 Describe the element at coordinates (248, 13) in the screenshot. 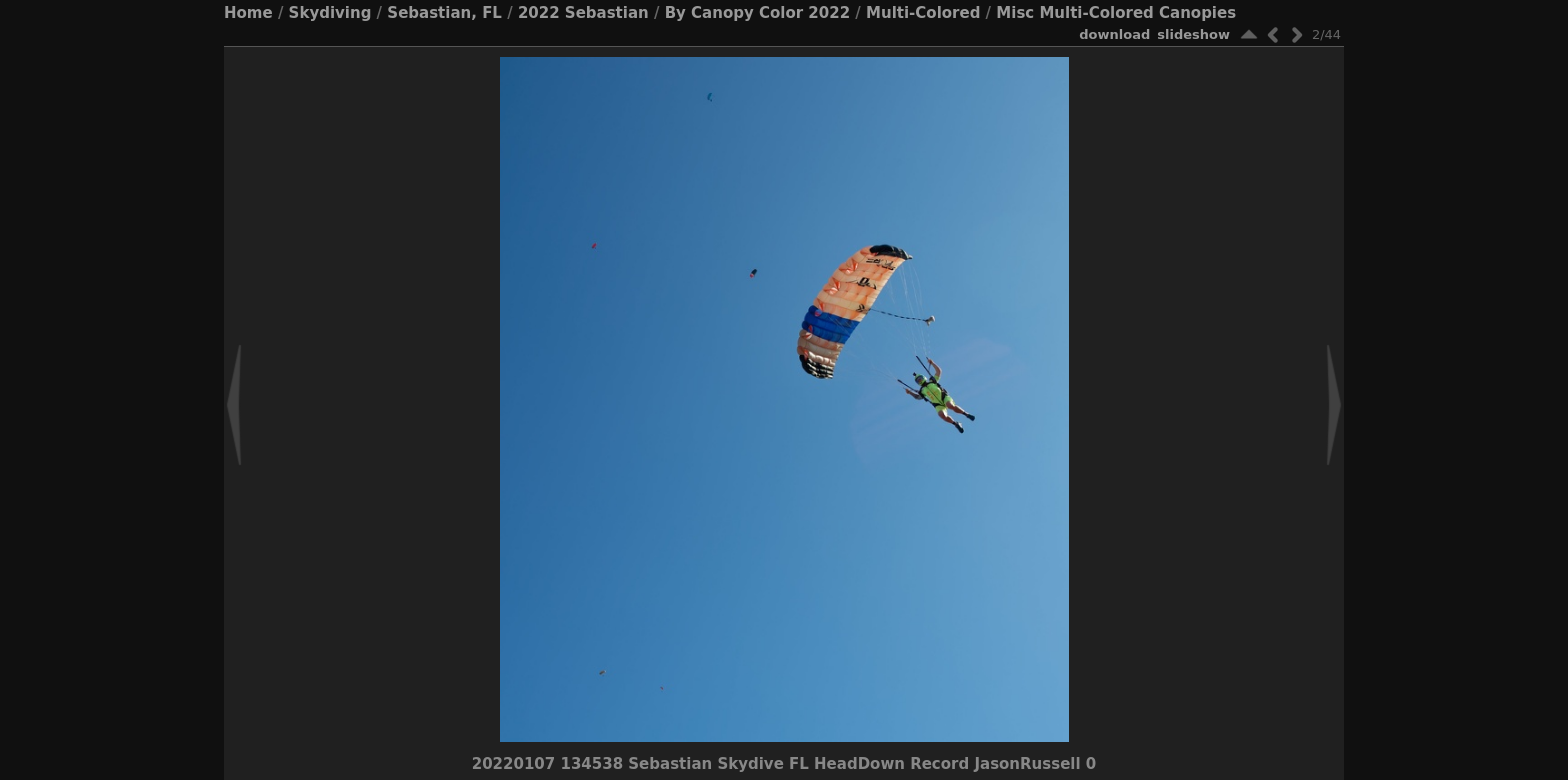

I see `Home` at that location.